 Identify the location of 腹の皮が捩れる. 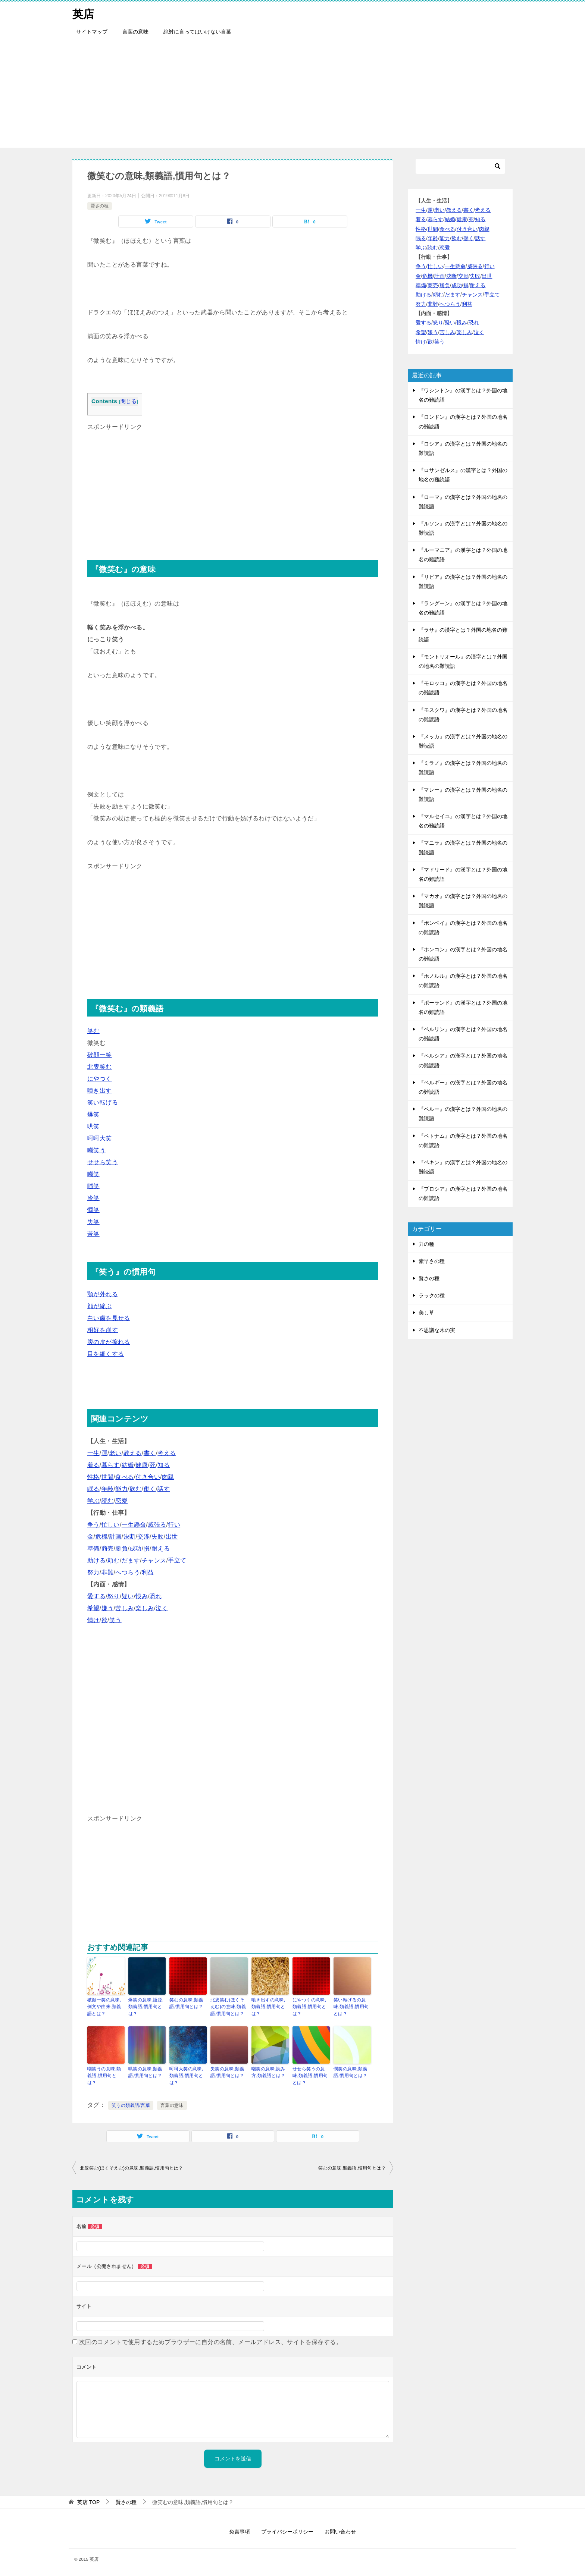
(108, 1342).